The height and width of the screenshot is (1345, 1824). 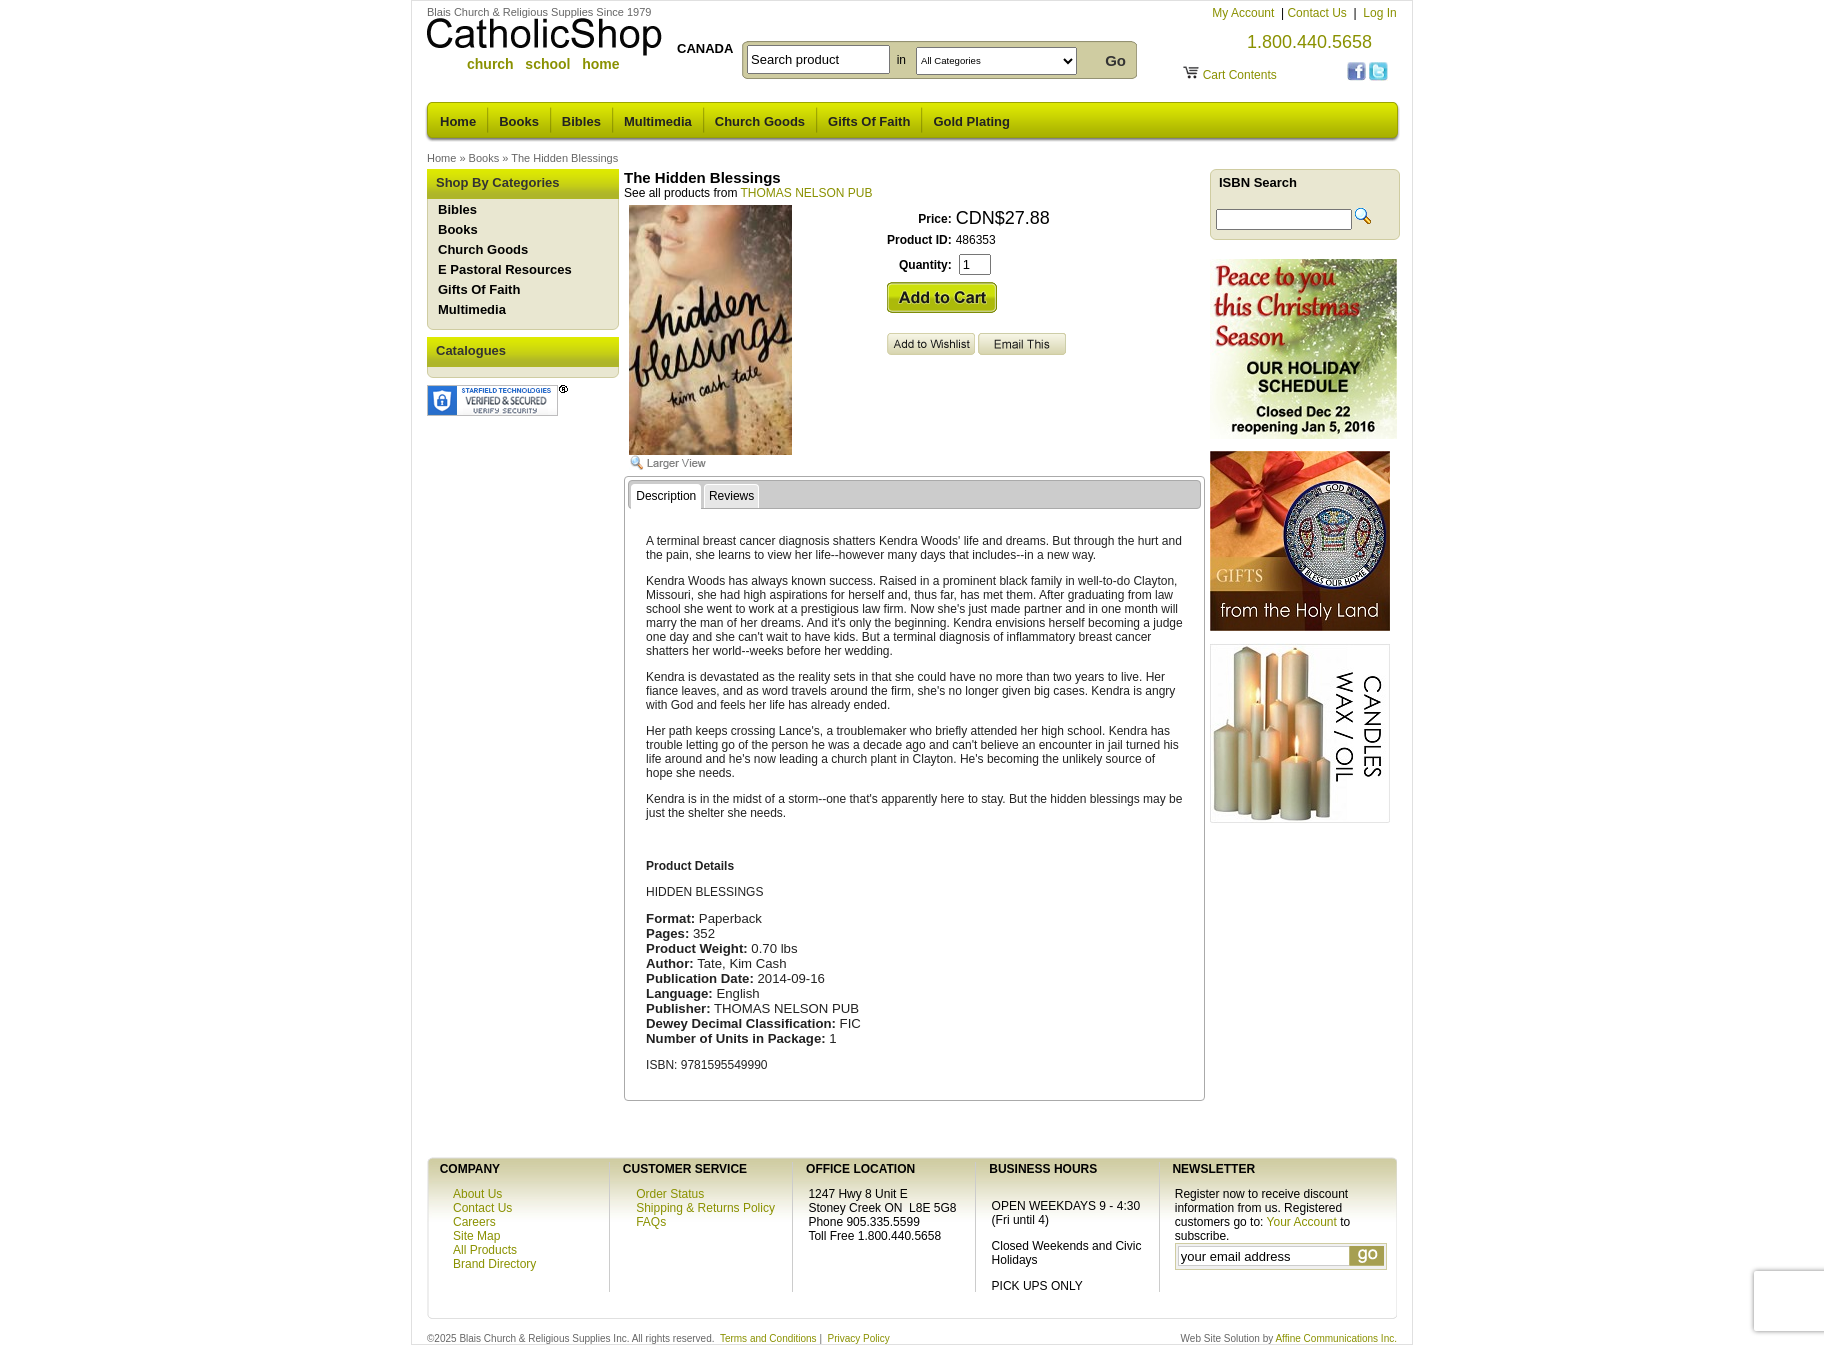 I want to click on Books, so click(x=519, y=121).